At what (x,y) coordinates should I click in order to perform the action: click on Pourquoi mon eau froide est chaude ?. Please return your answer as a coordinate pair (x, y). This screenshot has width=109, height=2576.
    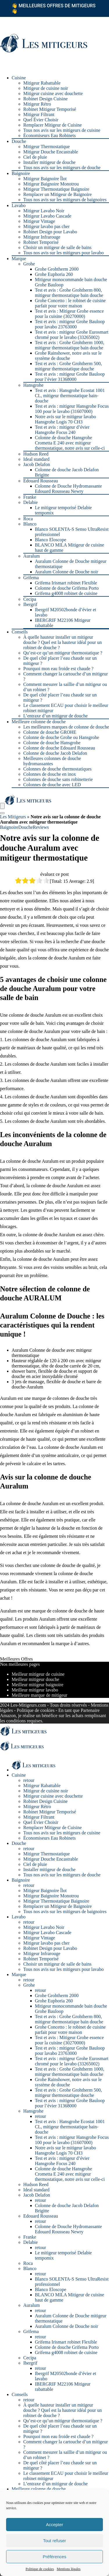
    Looking at the image, I should click on (58, 668).